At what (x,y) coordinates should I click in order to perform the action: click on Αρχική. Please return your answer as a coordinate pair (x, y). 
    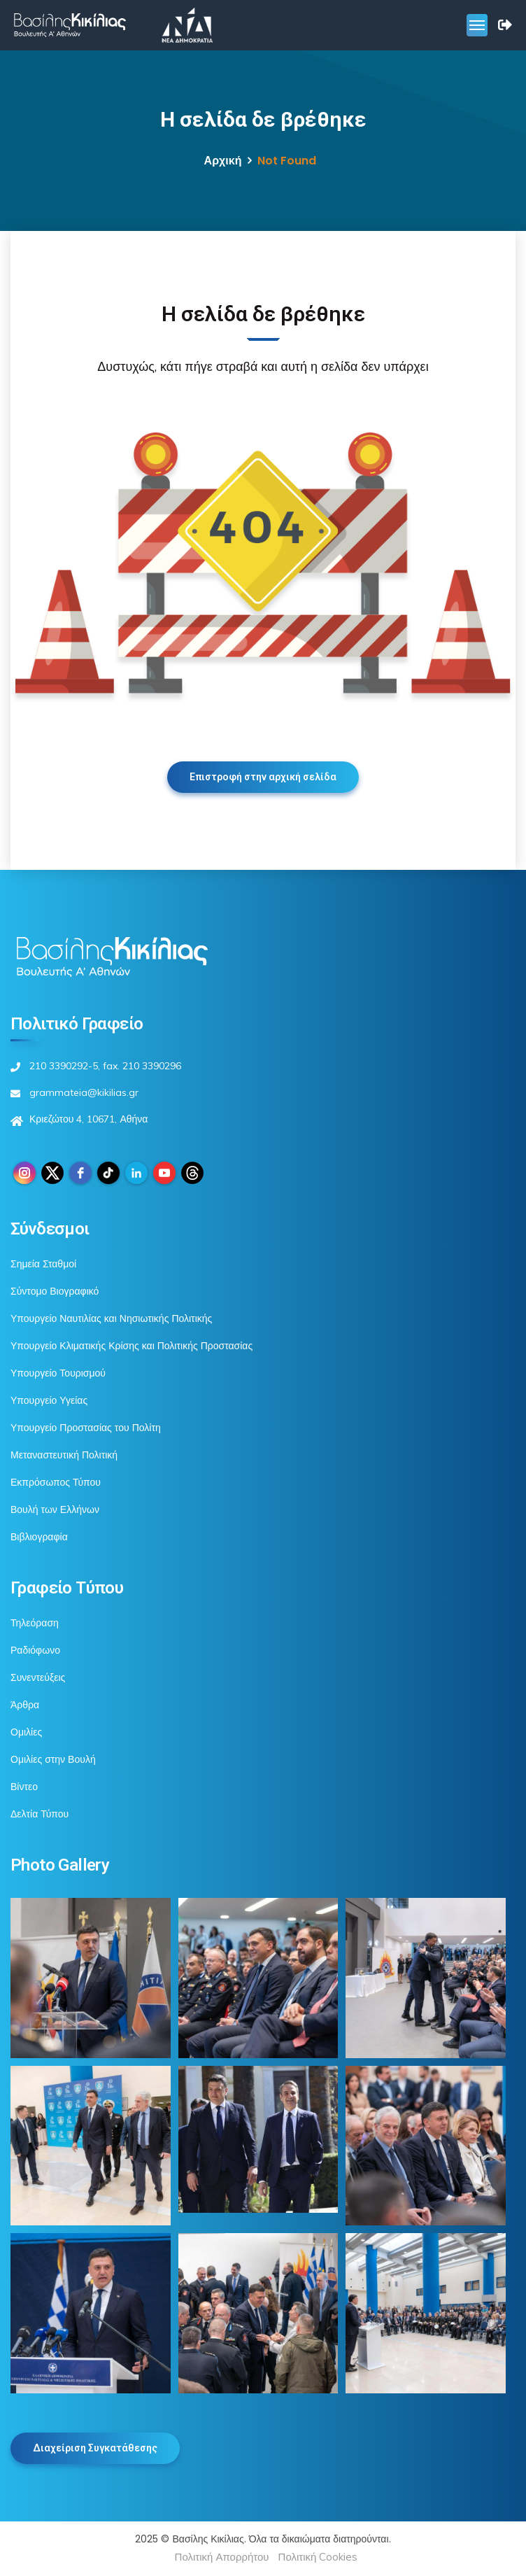
    Looking at the image, I should click on (223, 161).